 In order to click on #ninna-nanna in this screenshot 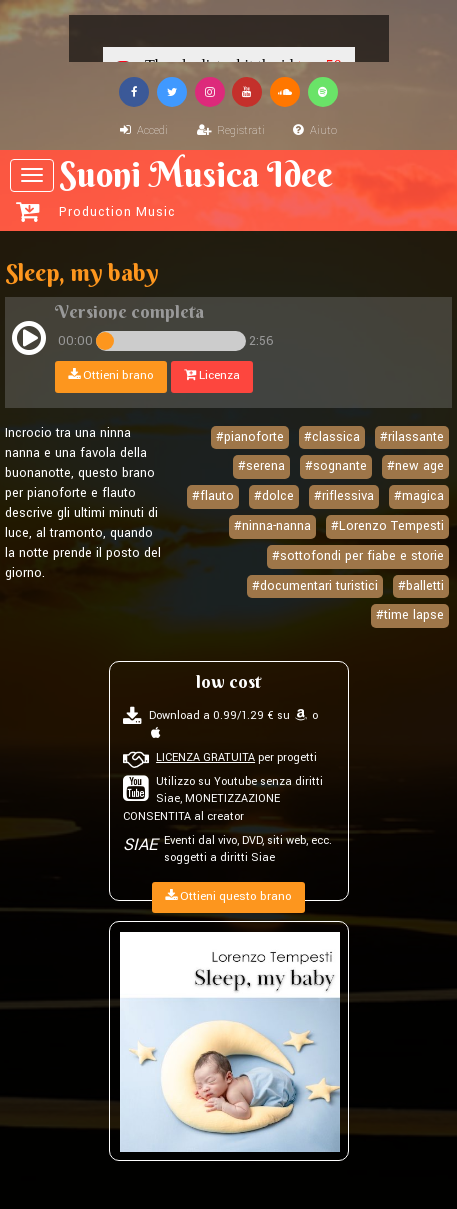, I will do `click(272, 526)`.